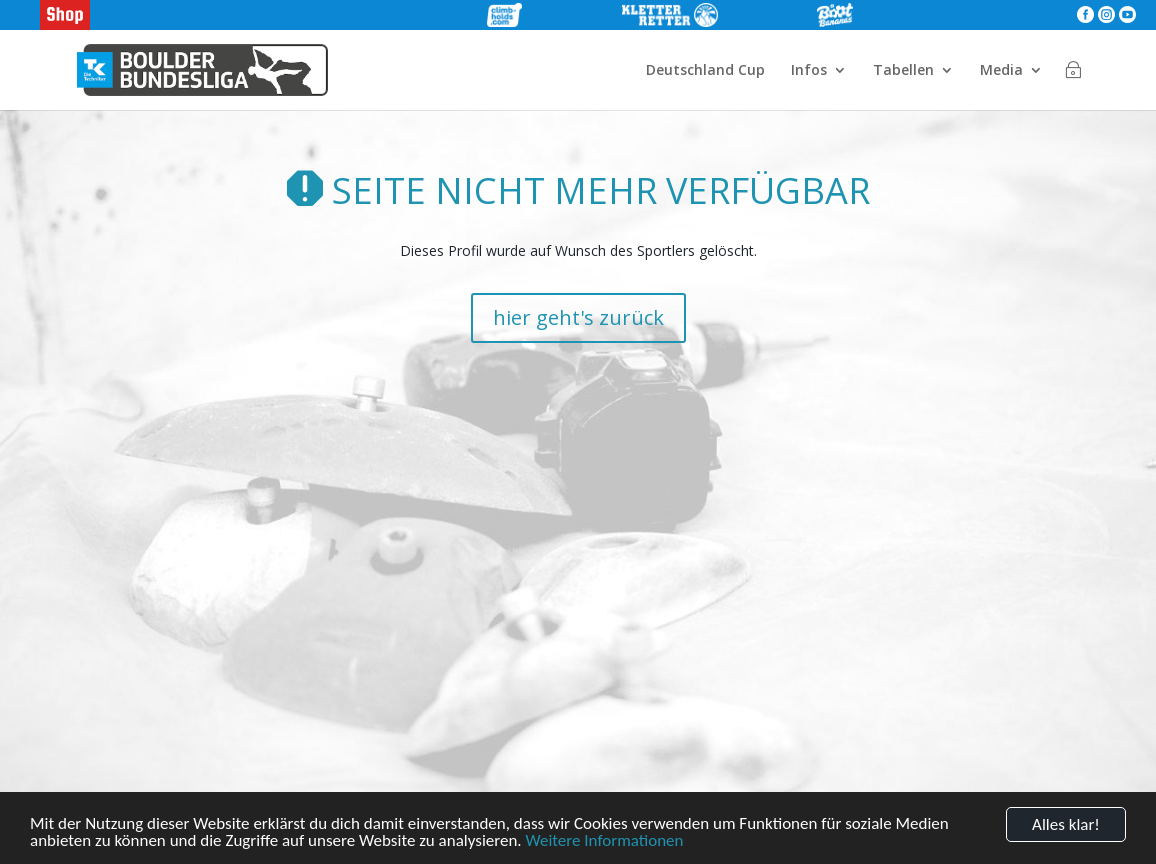 Image resolution: width=1156 pixels, height=864 pixels. What do you see at coordinates (903, 71) in the screenshot?
I see `Tabellen` at bounding box center [903, 71].